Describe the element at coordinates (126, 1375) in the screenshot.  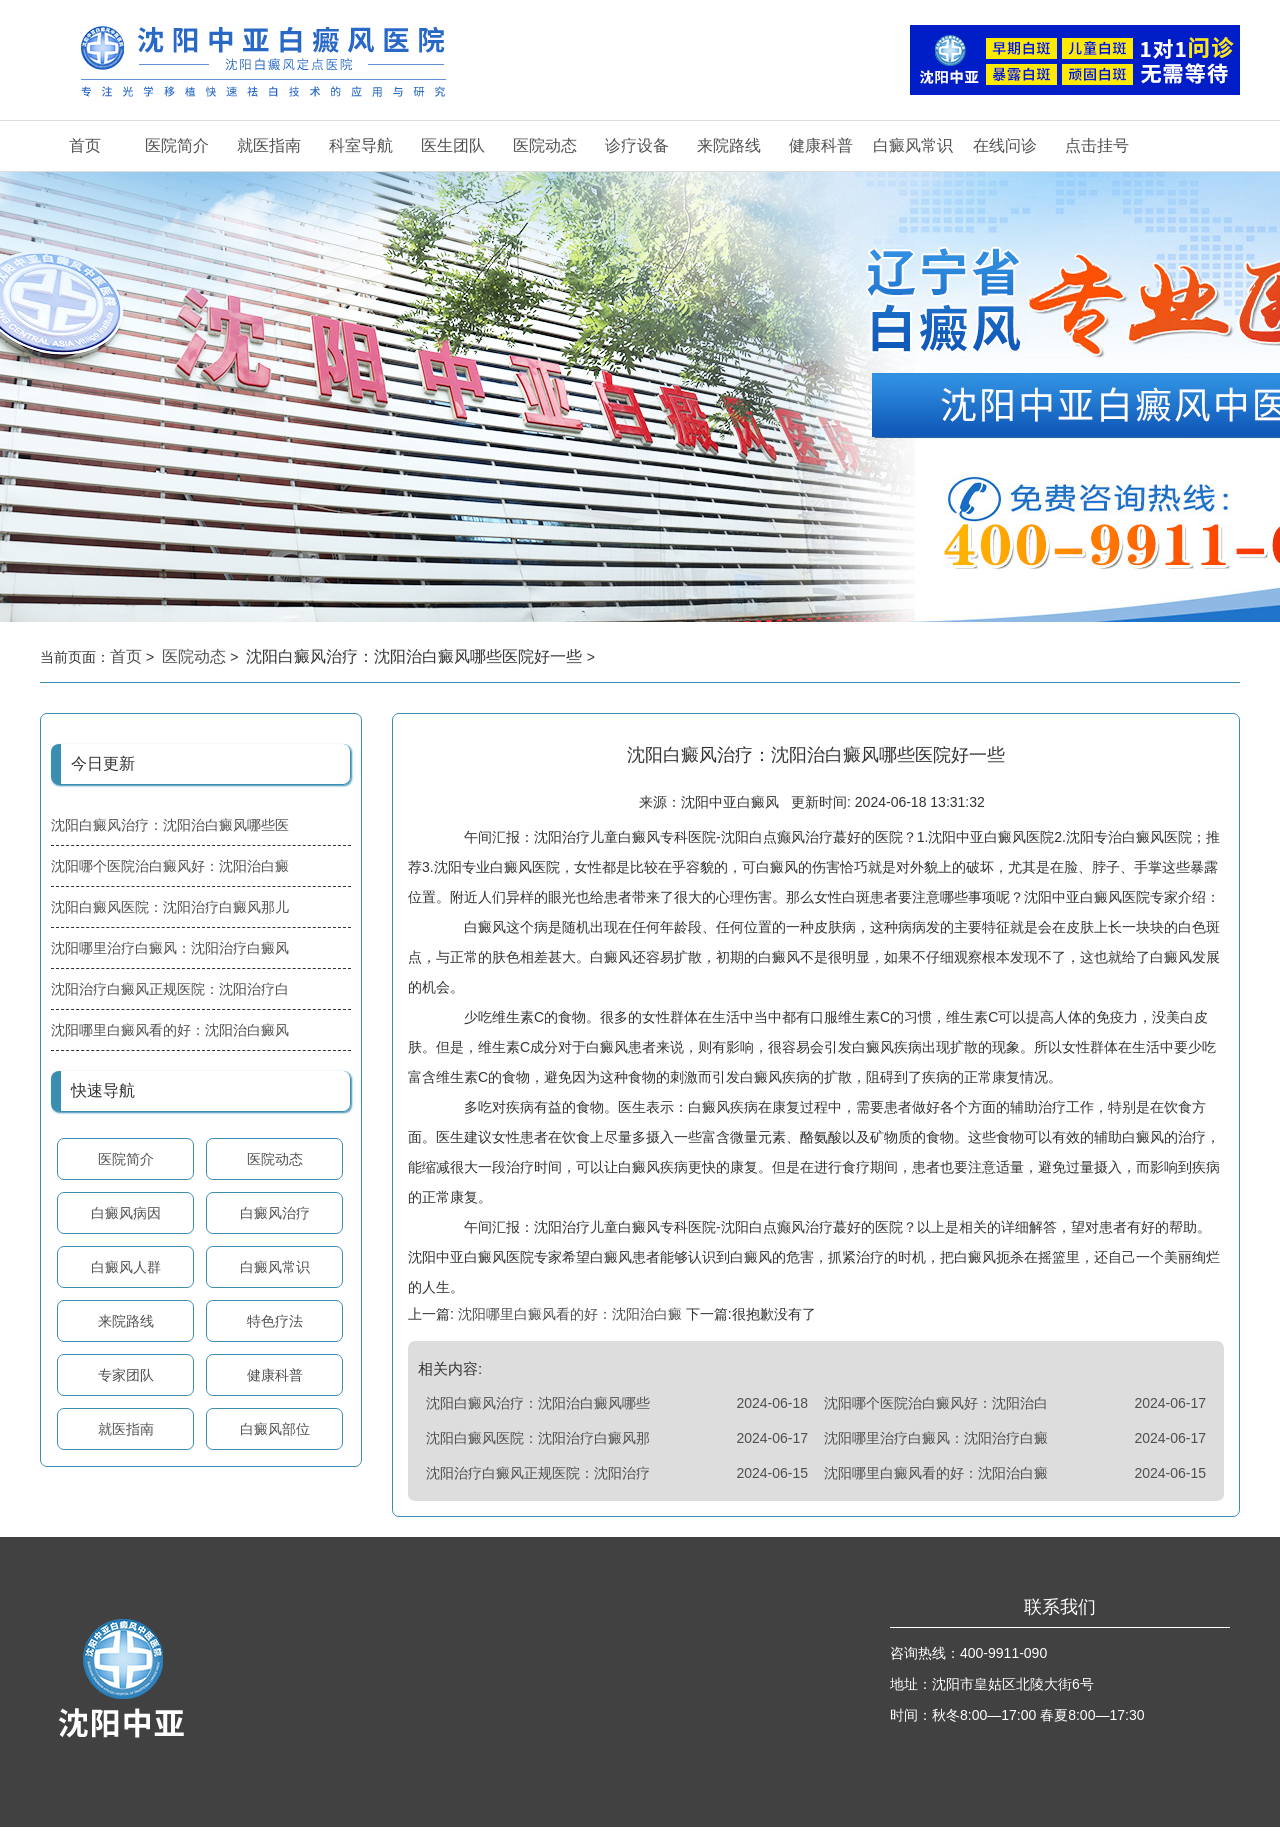
I see `专家团队` at that location.